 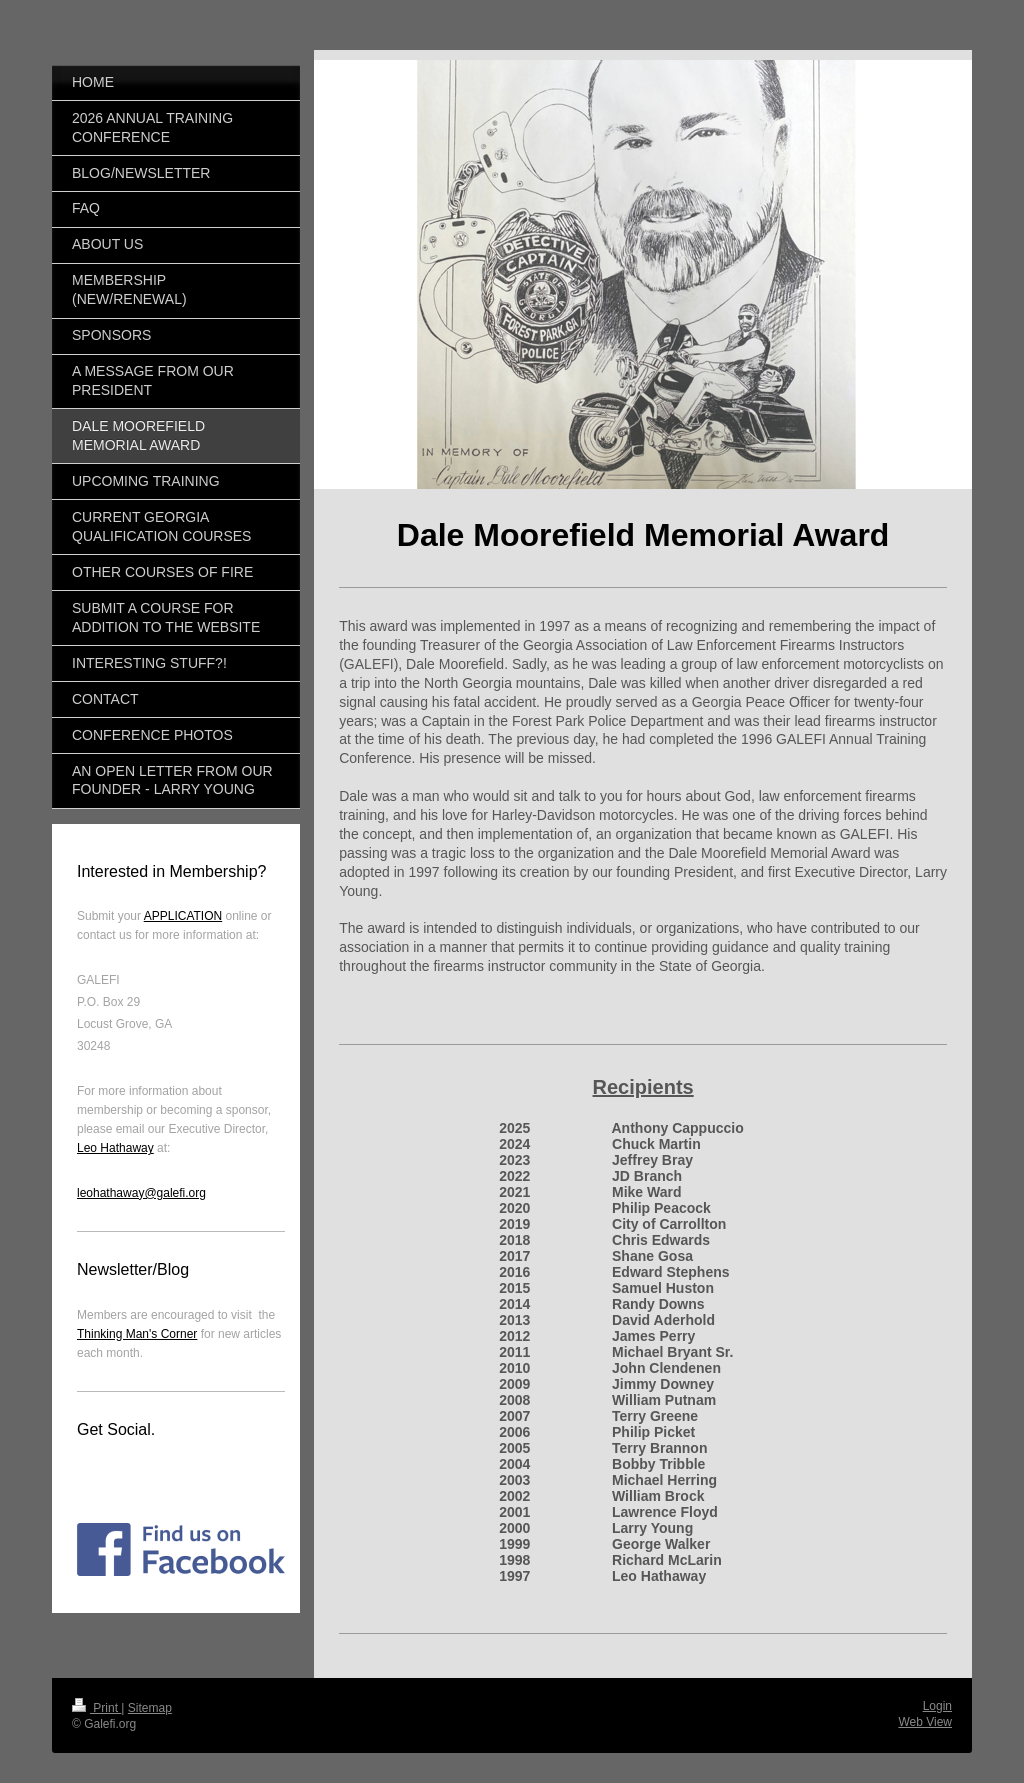 What do you see at coordinates (115, 1148) in the screenshot?
I see `Leo Hathaway` at bounding box center [115, 1148].